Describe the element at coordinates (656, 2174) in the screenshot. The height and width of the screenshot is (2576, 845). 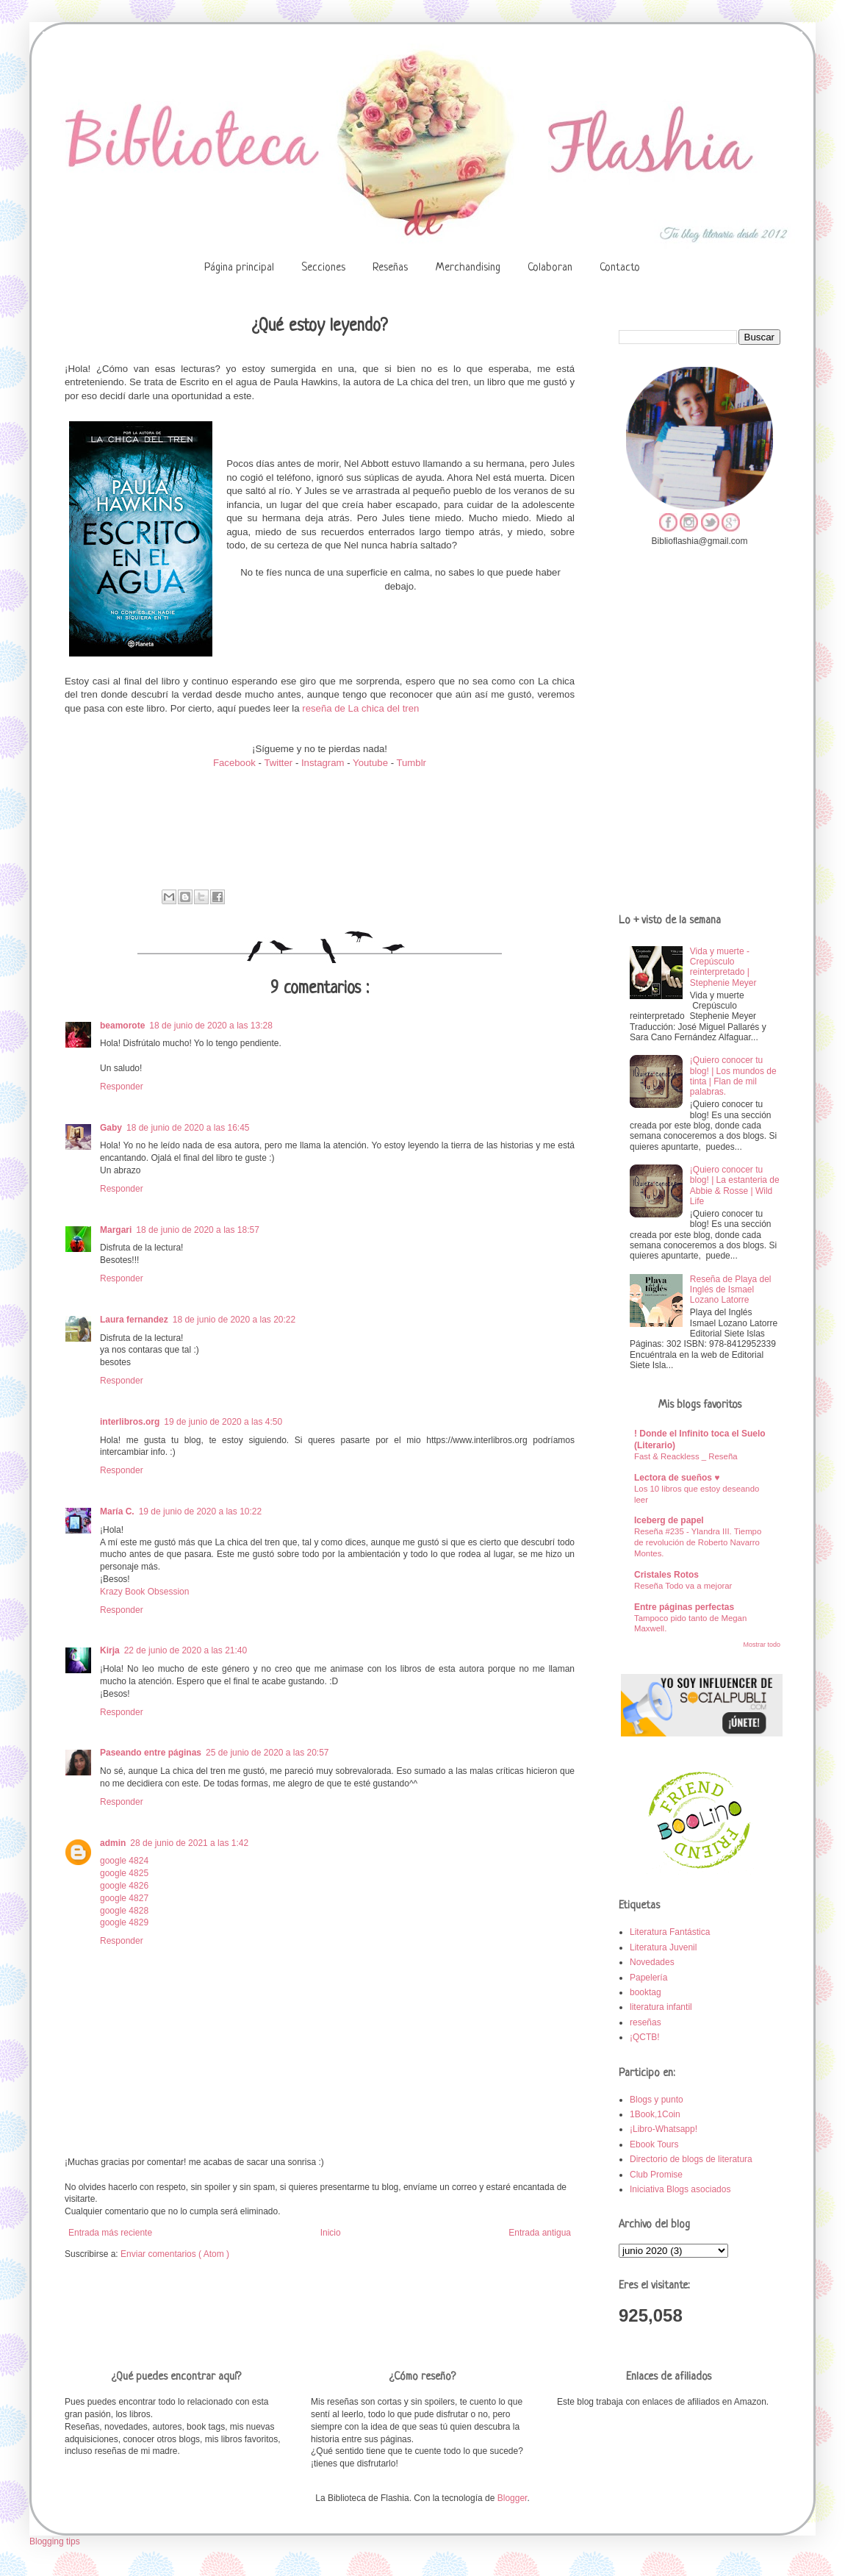
I see `Club Promise` at that location.